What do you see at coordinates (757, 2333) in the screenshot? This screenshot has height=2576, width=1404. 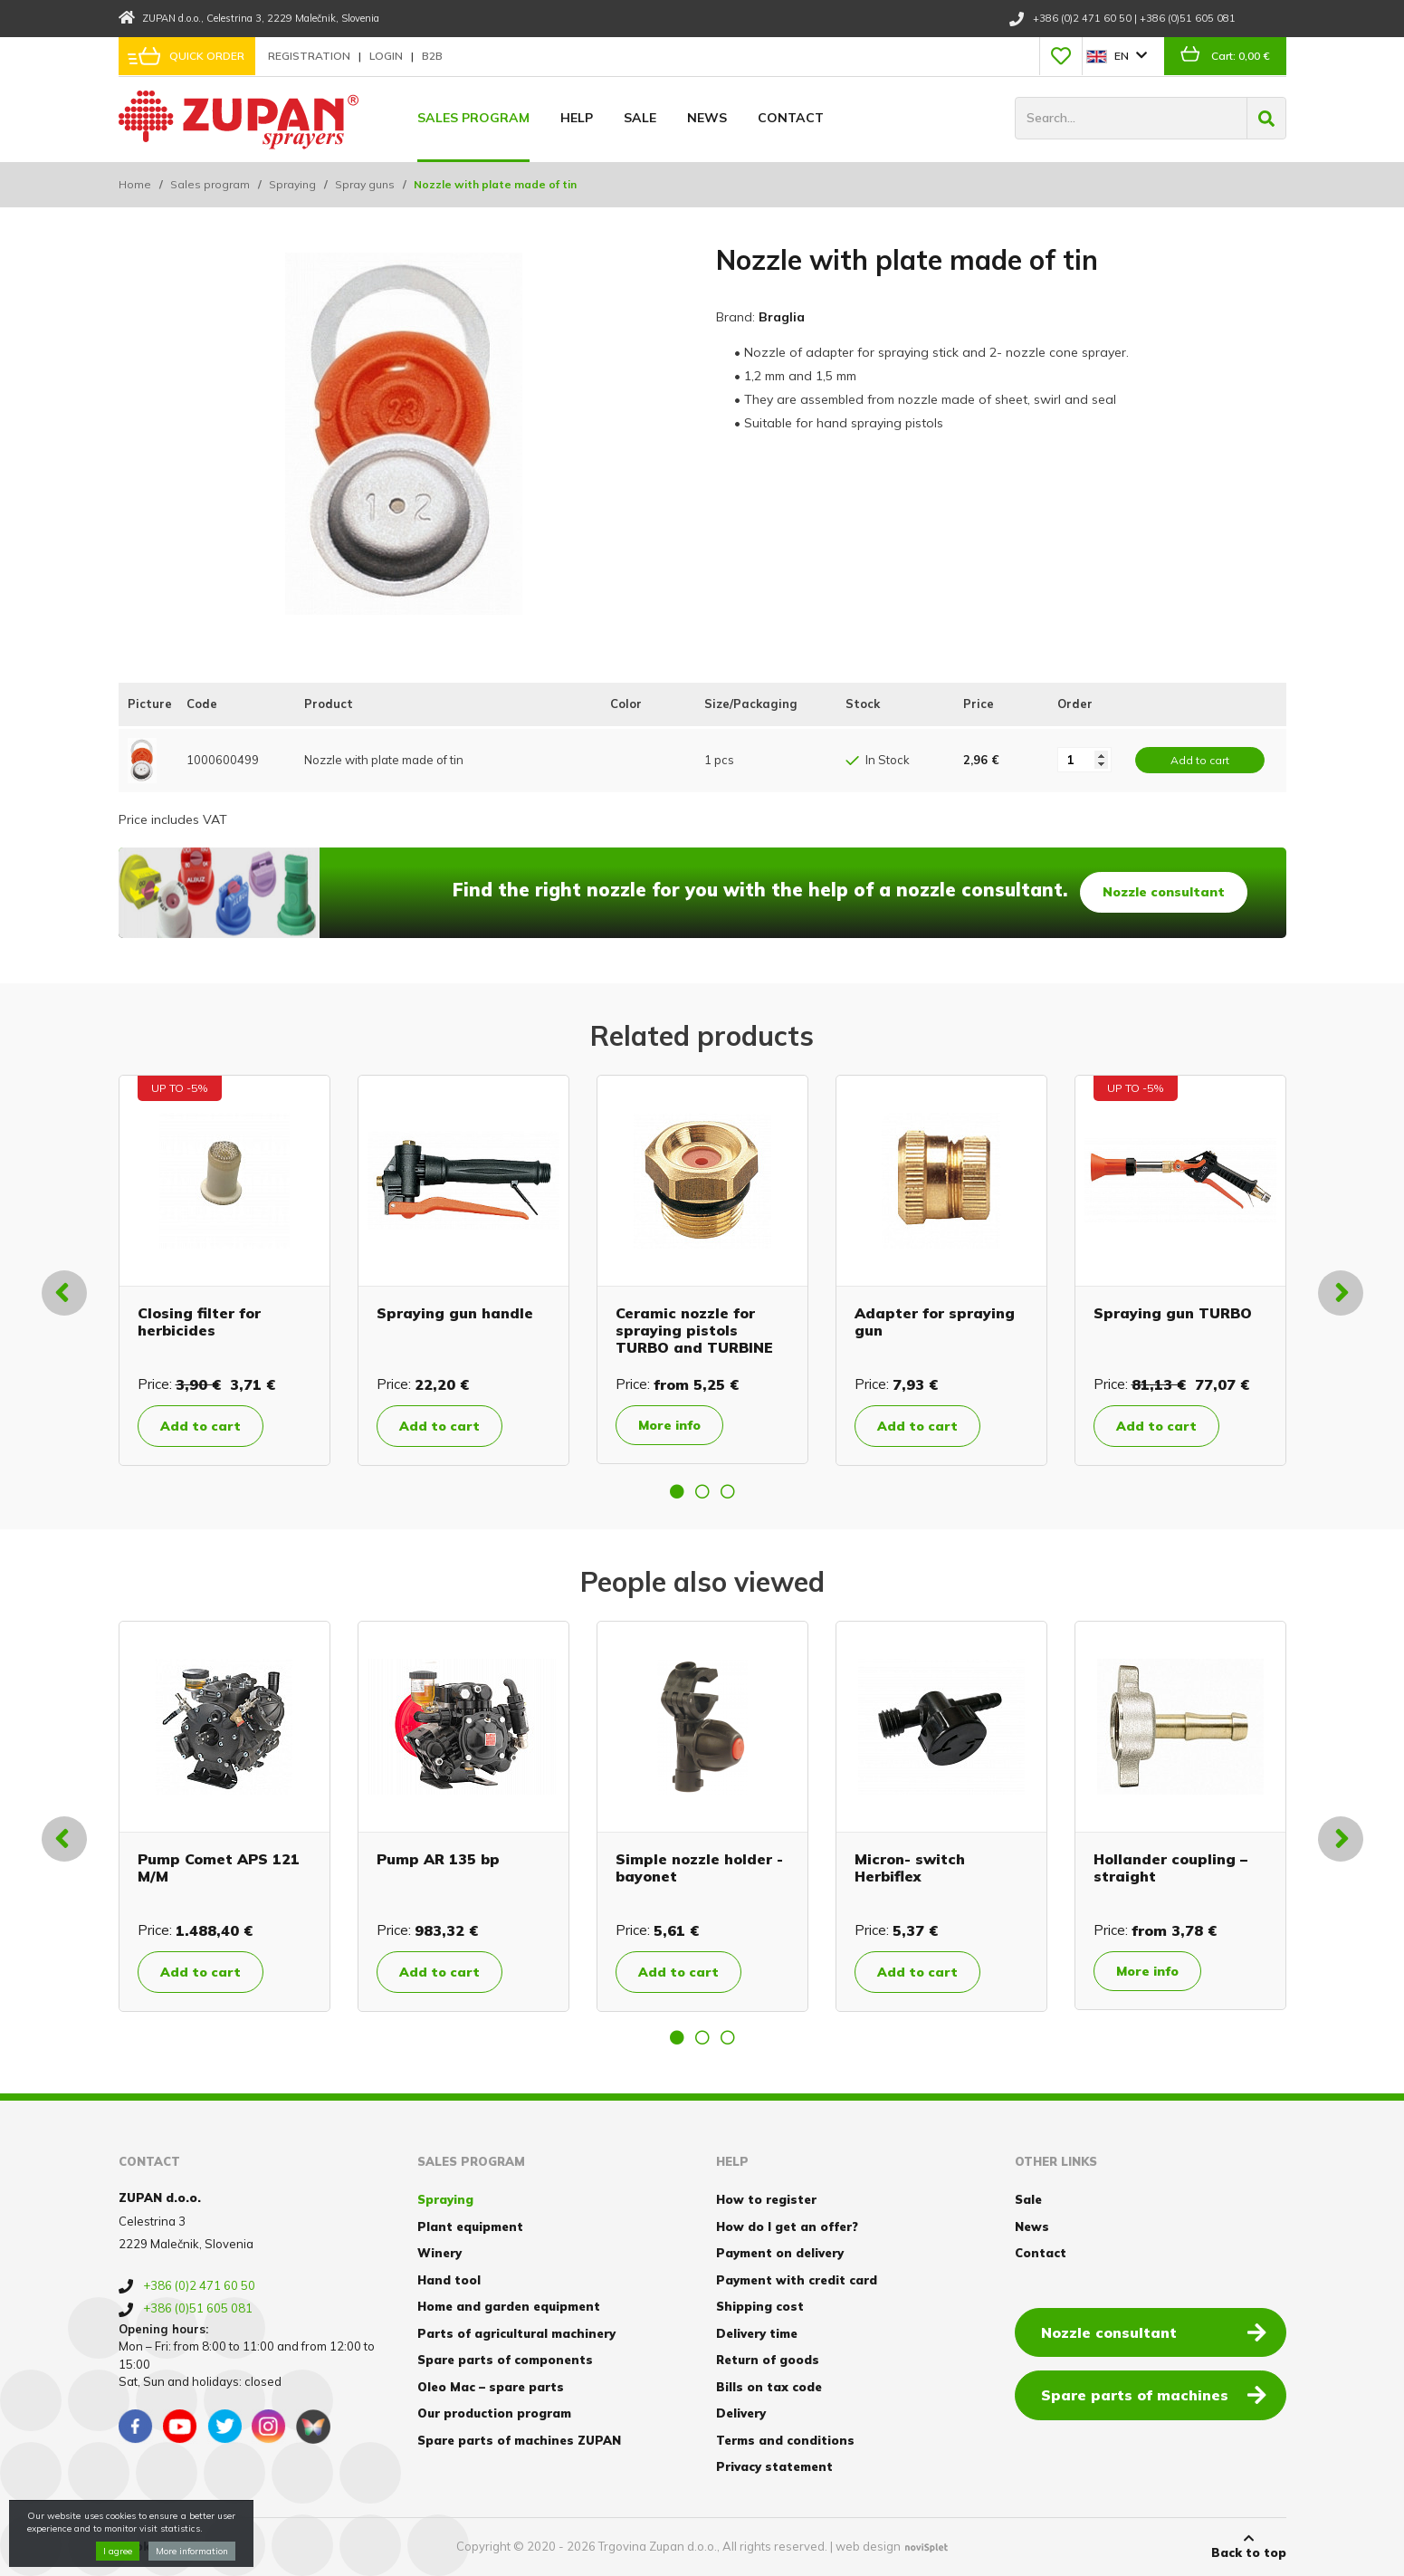 I see `Delivery time` at bounding box center [757, 2333].